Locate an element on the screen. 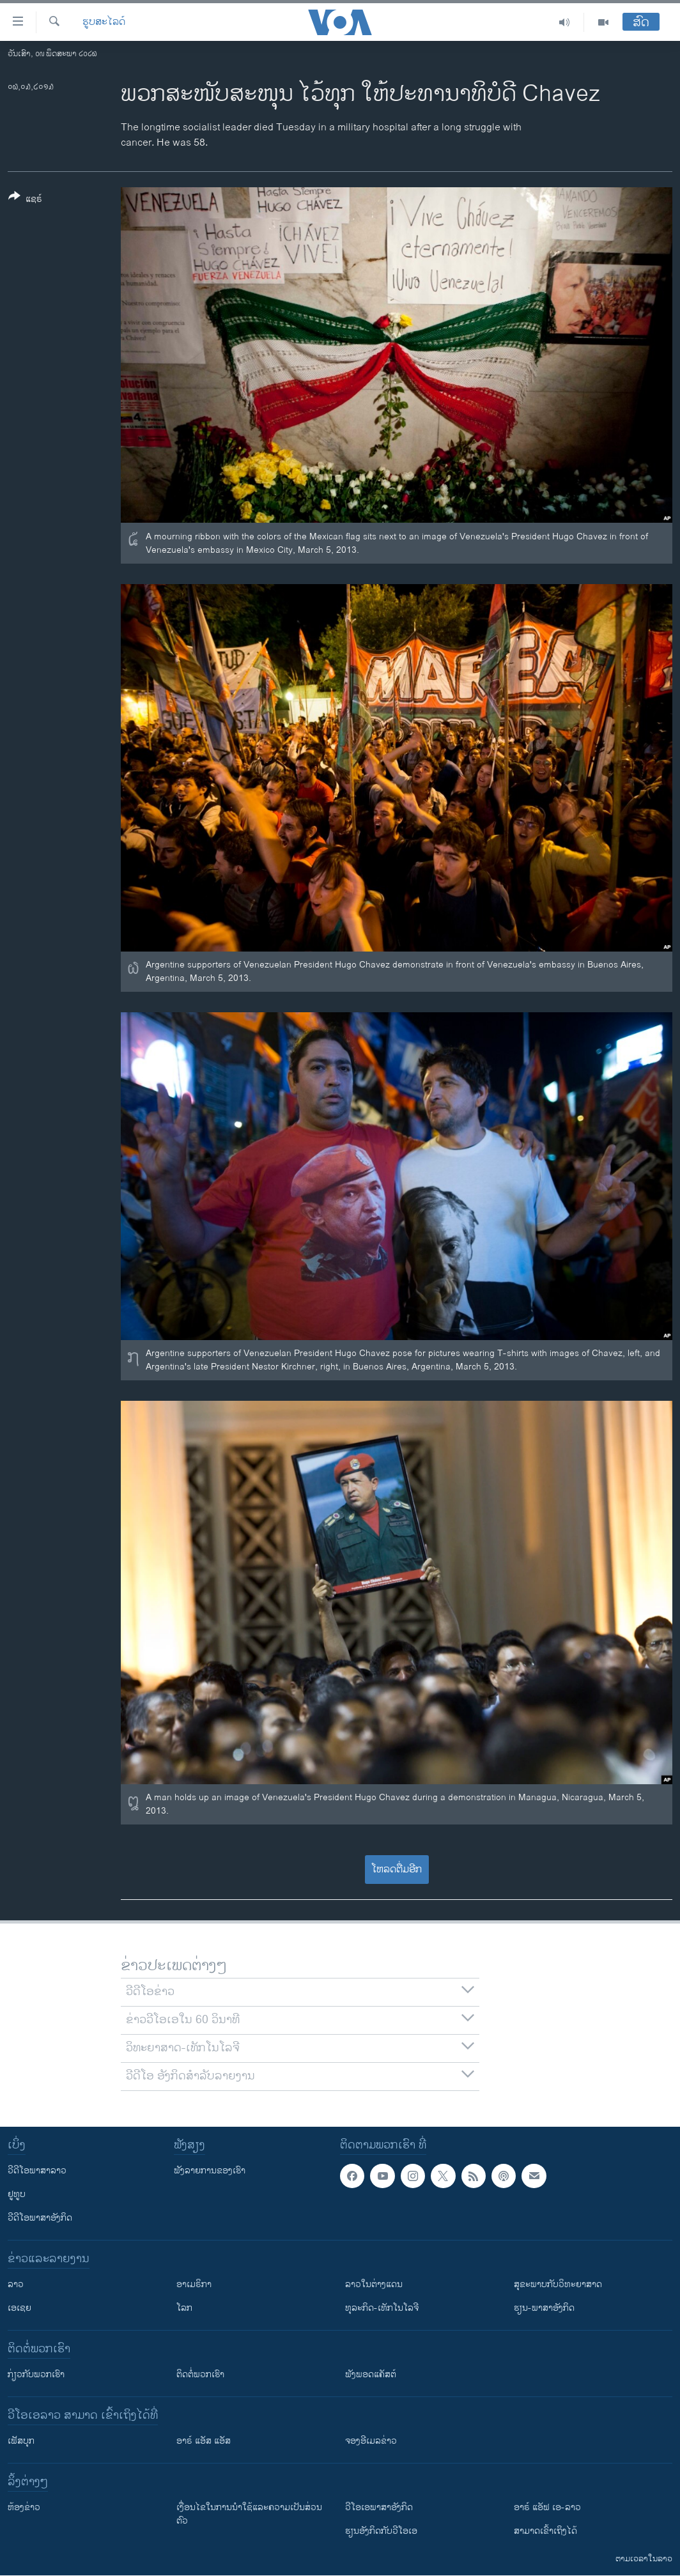  ວີ​ໂອ​ເອ​ພາ​ສາ​ອັງ​ກິດ is located at coordinates (379, 2507).